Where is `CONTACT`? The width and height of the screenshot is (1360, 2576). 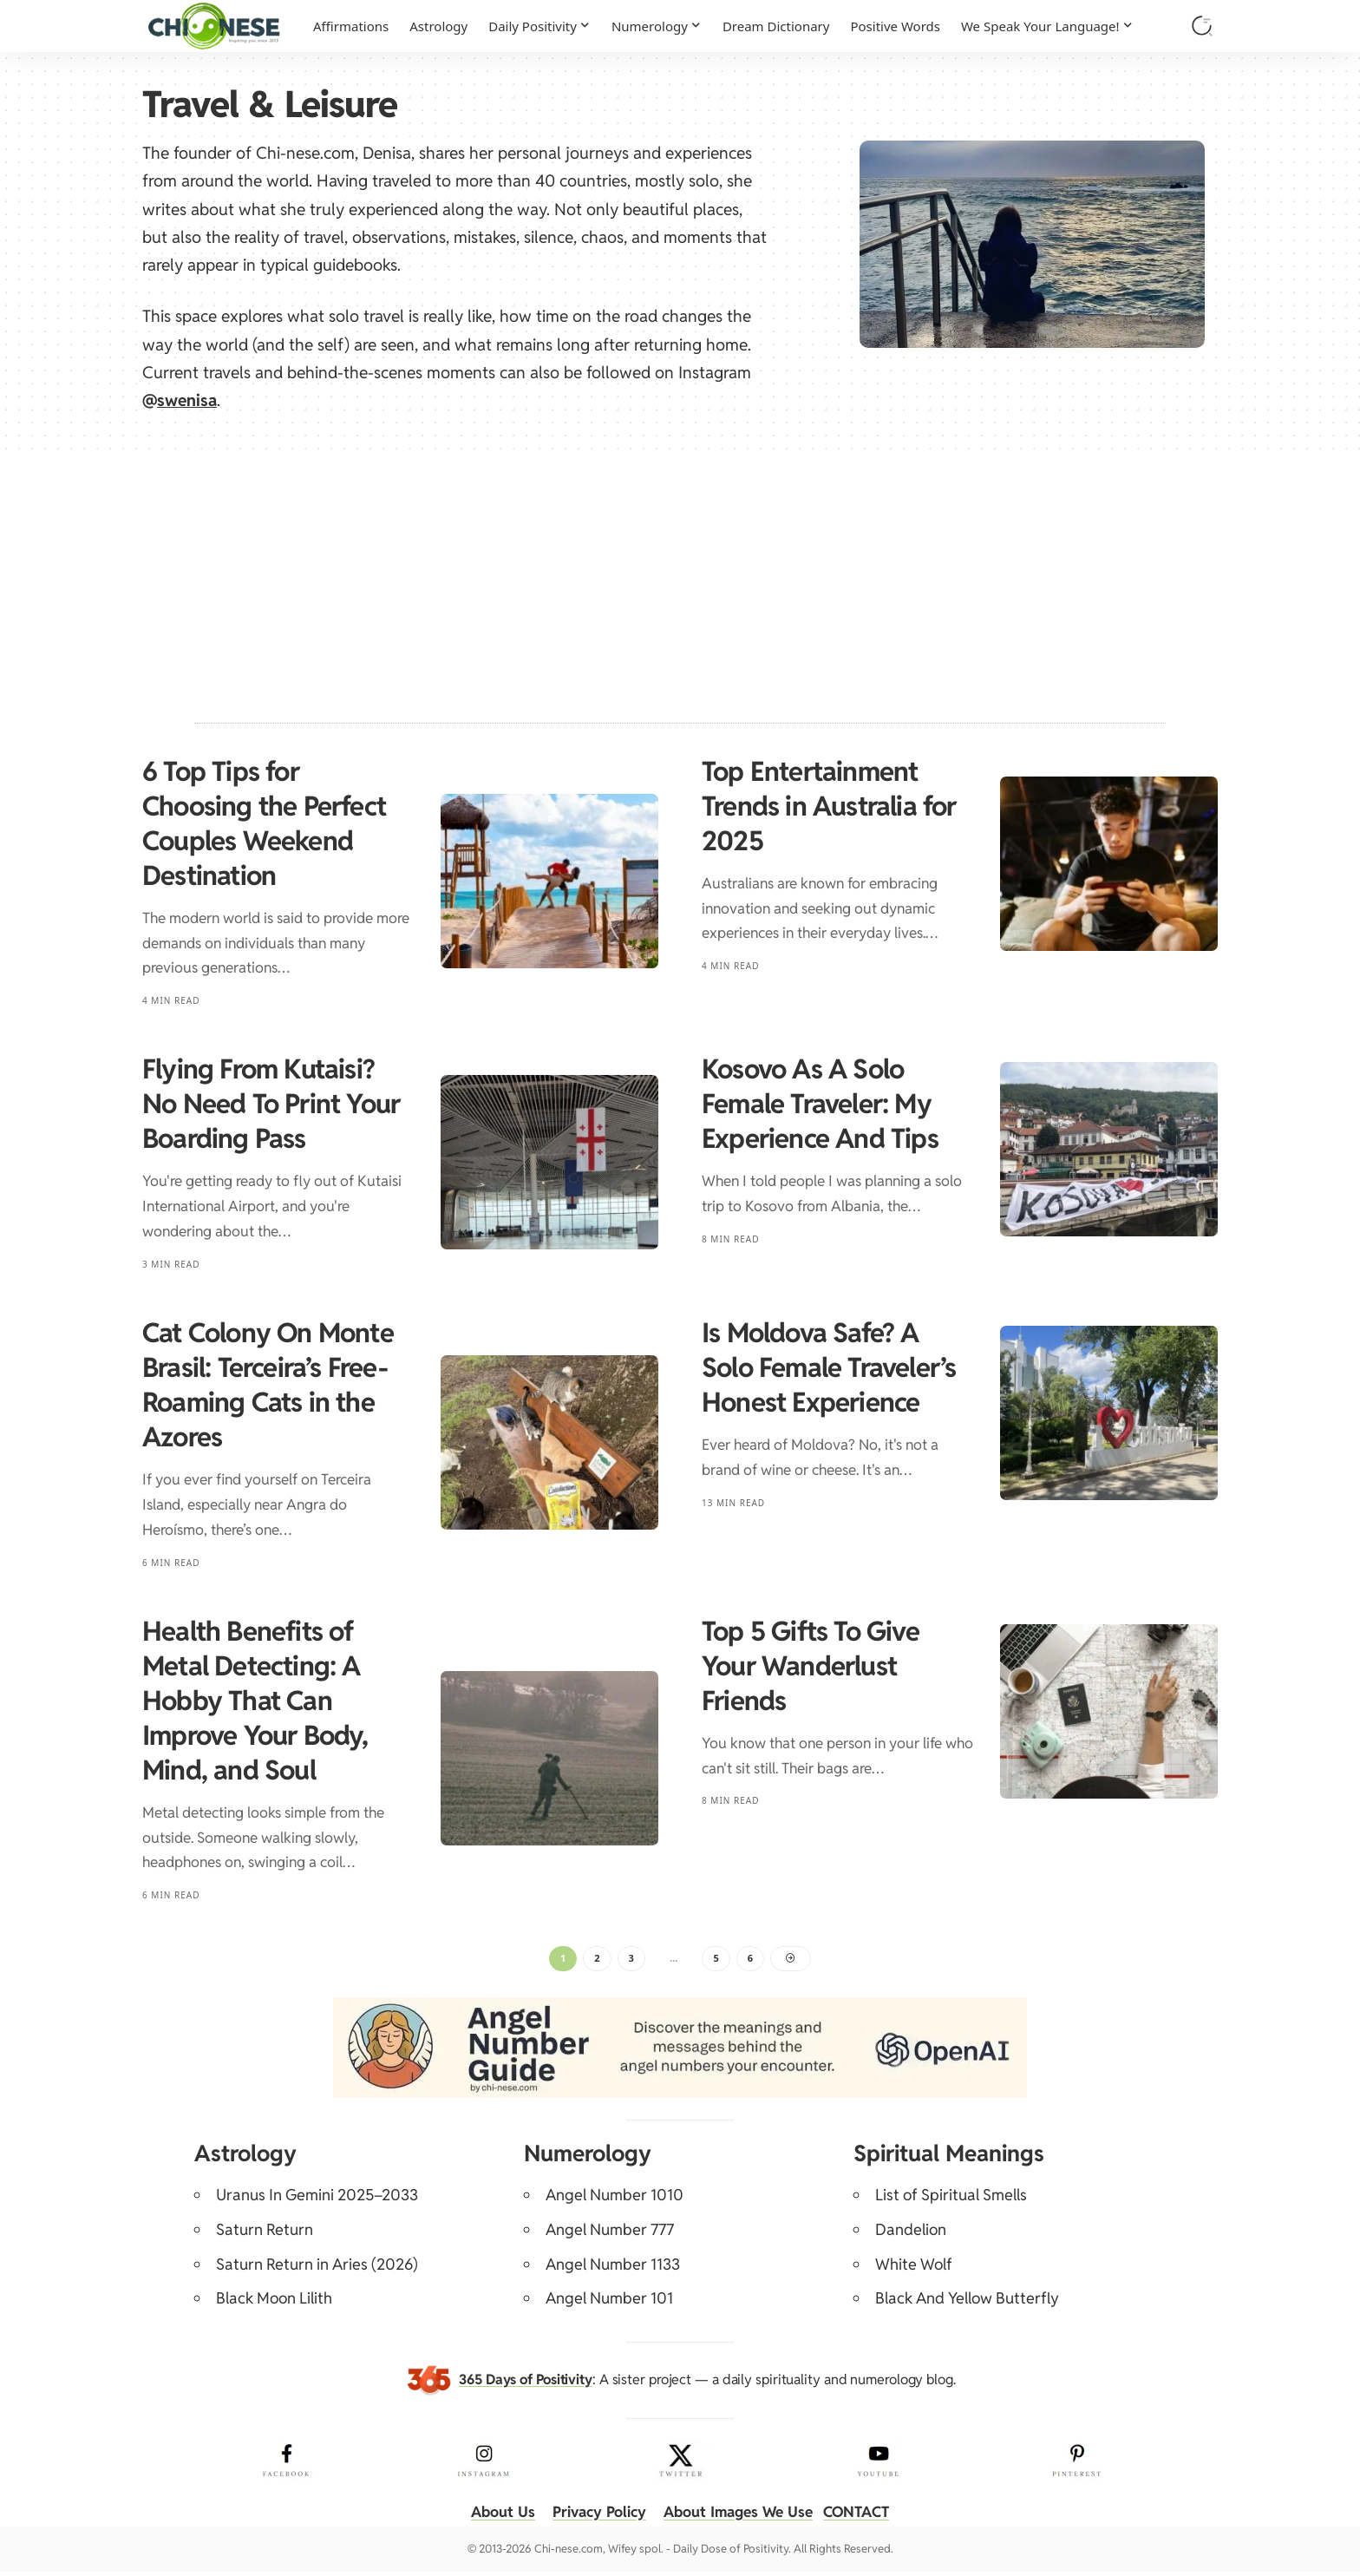 CONTACT is located at coordinates (866, 2516).